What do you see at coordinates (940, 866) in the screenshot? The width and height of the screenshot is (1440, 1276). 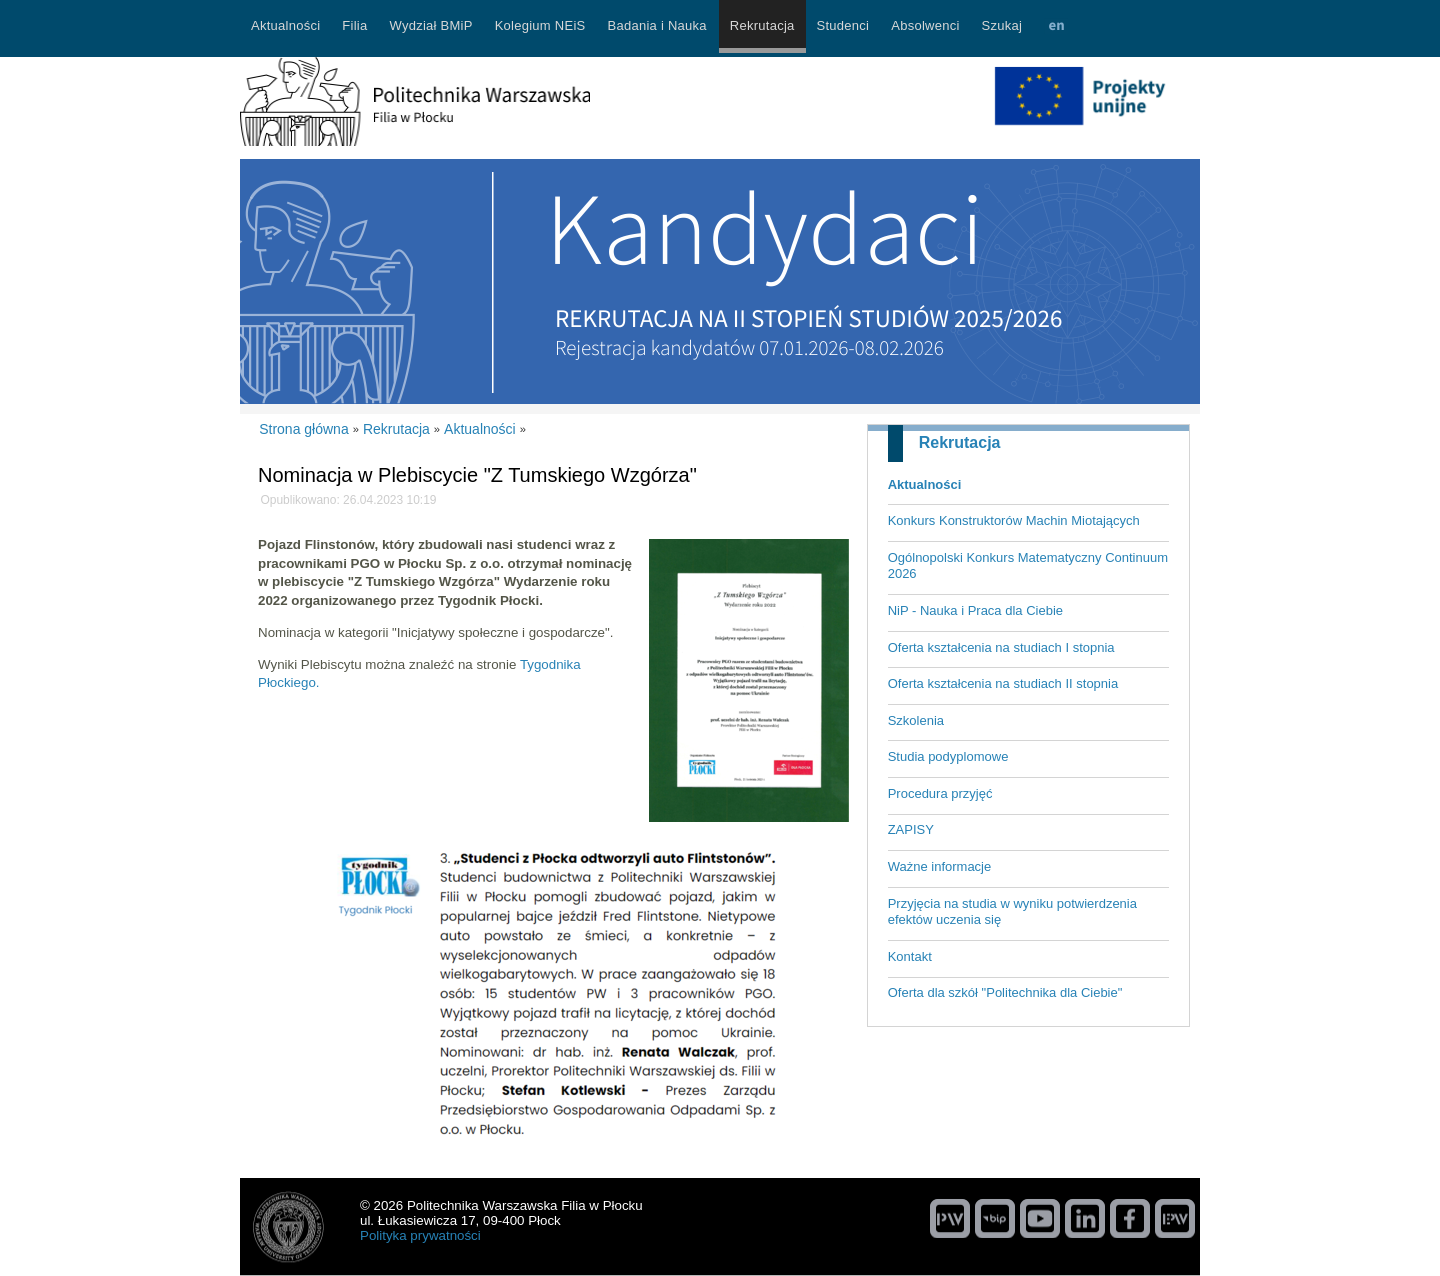 I see `Ważne informacje` at bounding box center [940, 866].